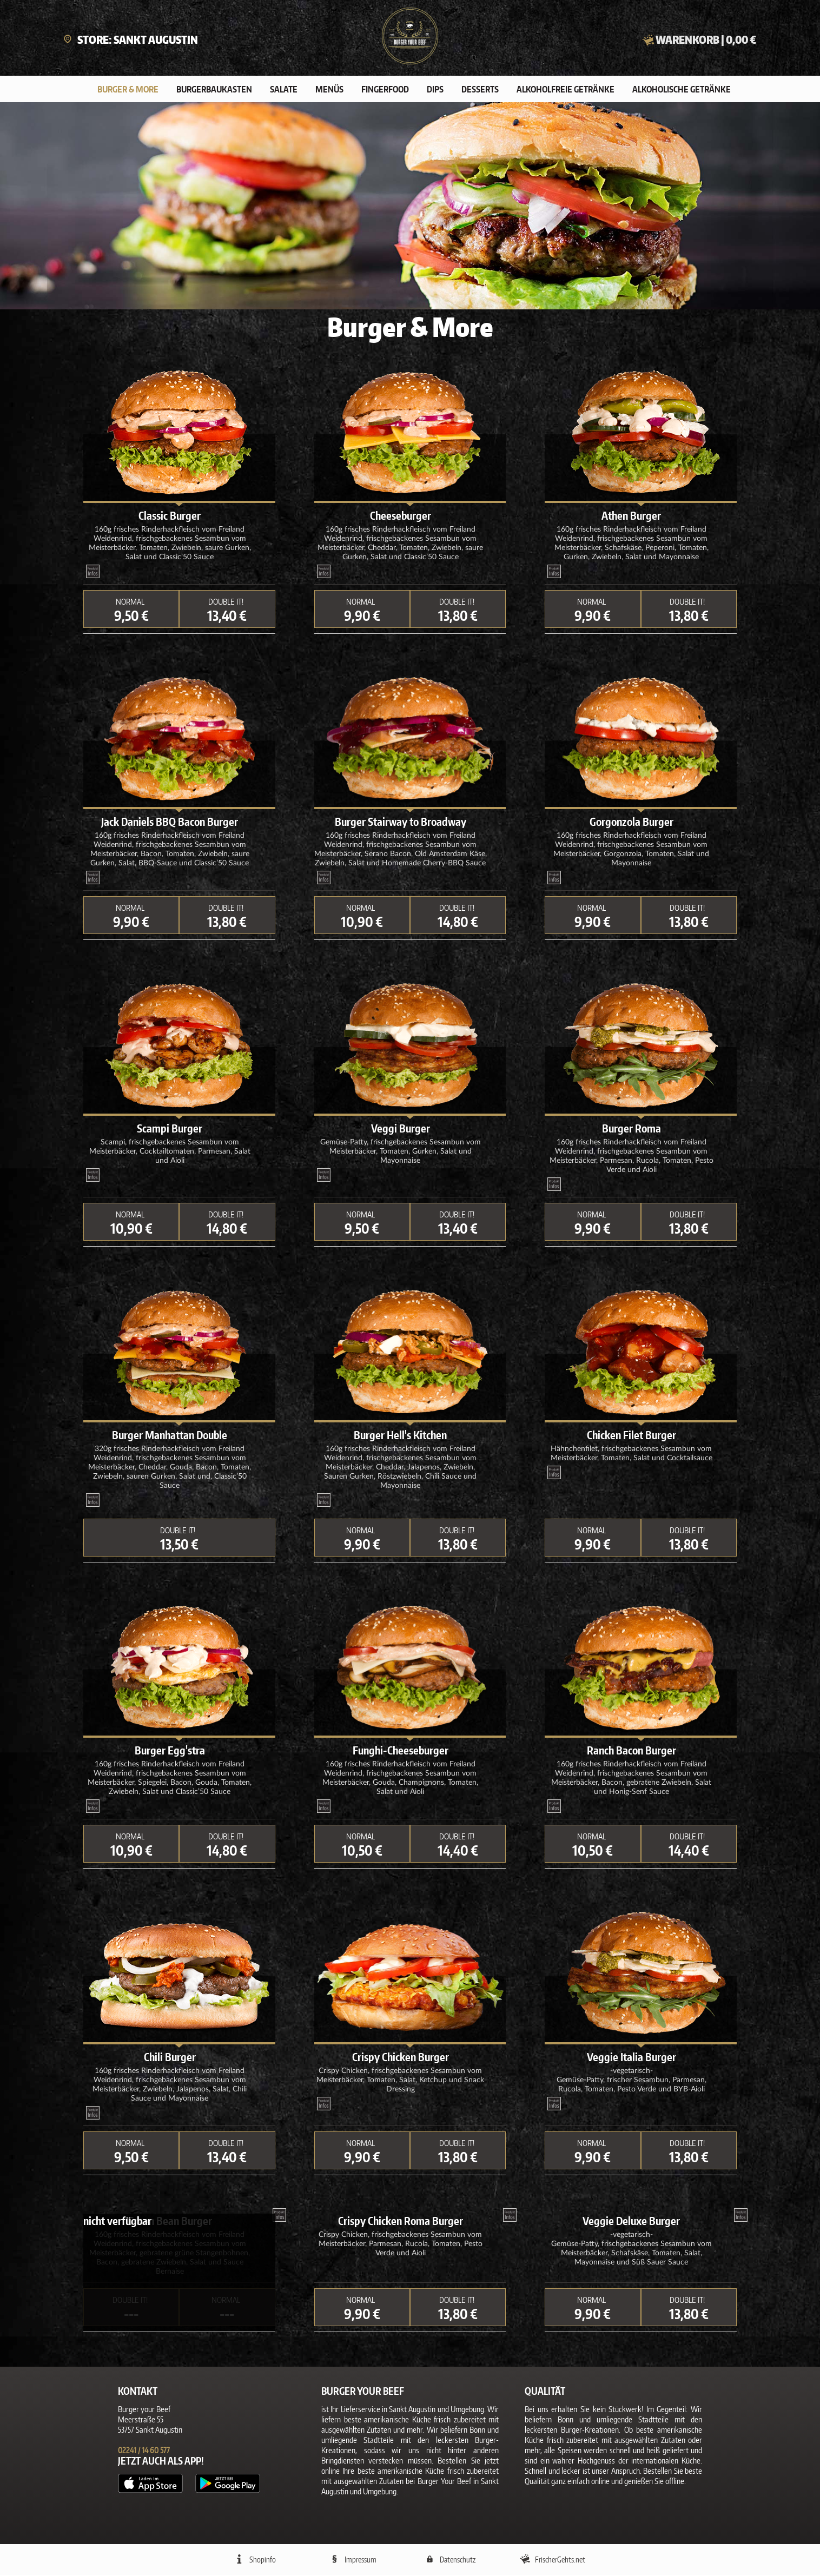 The height and width of the screenshot is (2576, 820). I want to click on Salate, so click(283, 90).